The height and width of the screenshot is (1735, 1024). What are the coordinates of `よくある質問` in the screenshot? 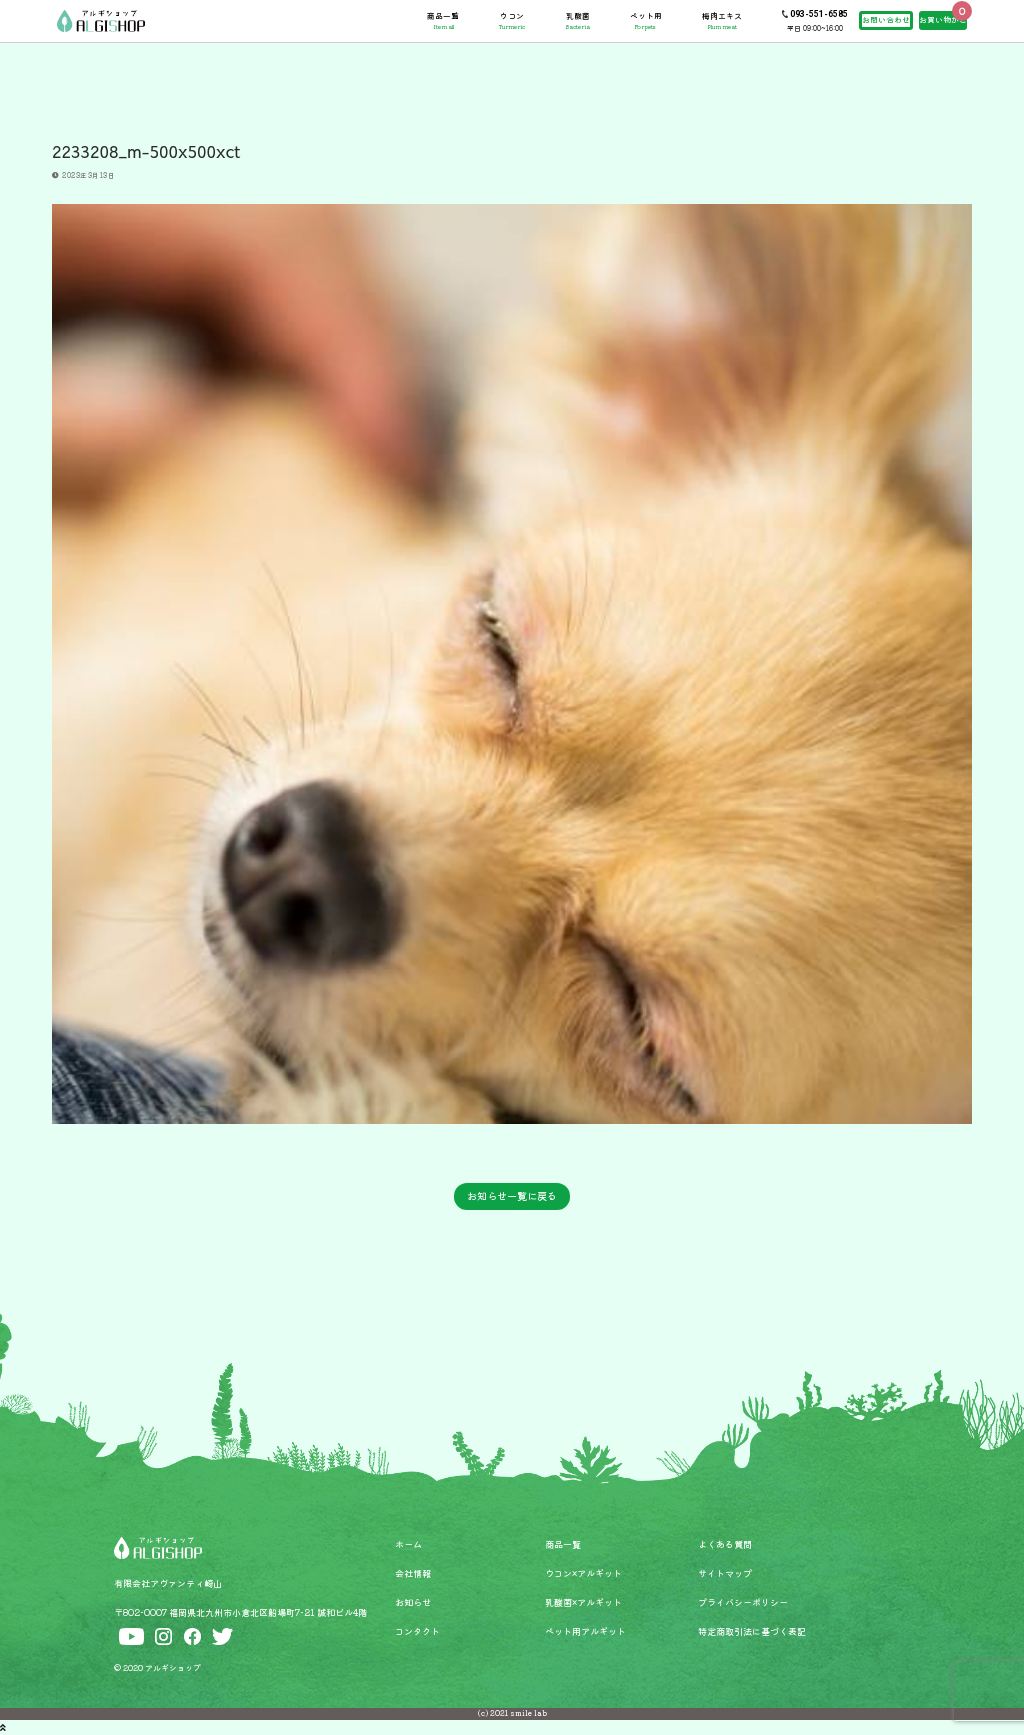 It's located at (725, 1544).